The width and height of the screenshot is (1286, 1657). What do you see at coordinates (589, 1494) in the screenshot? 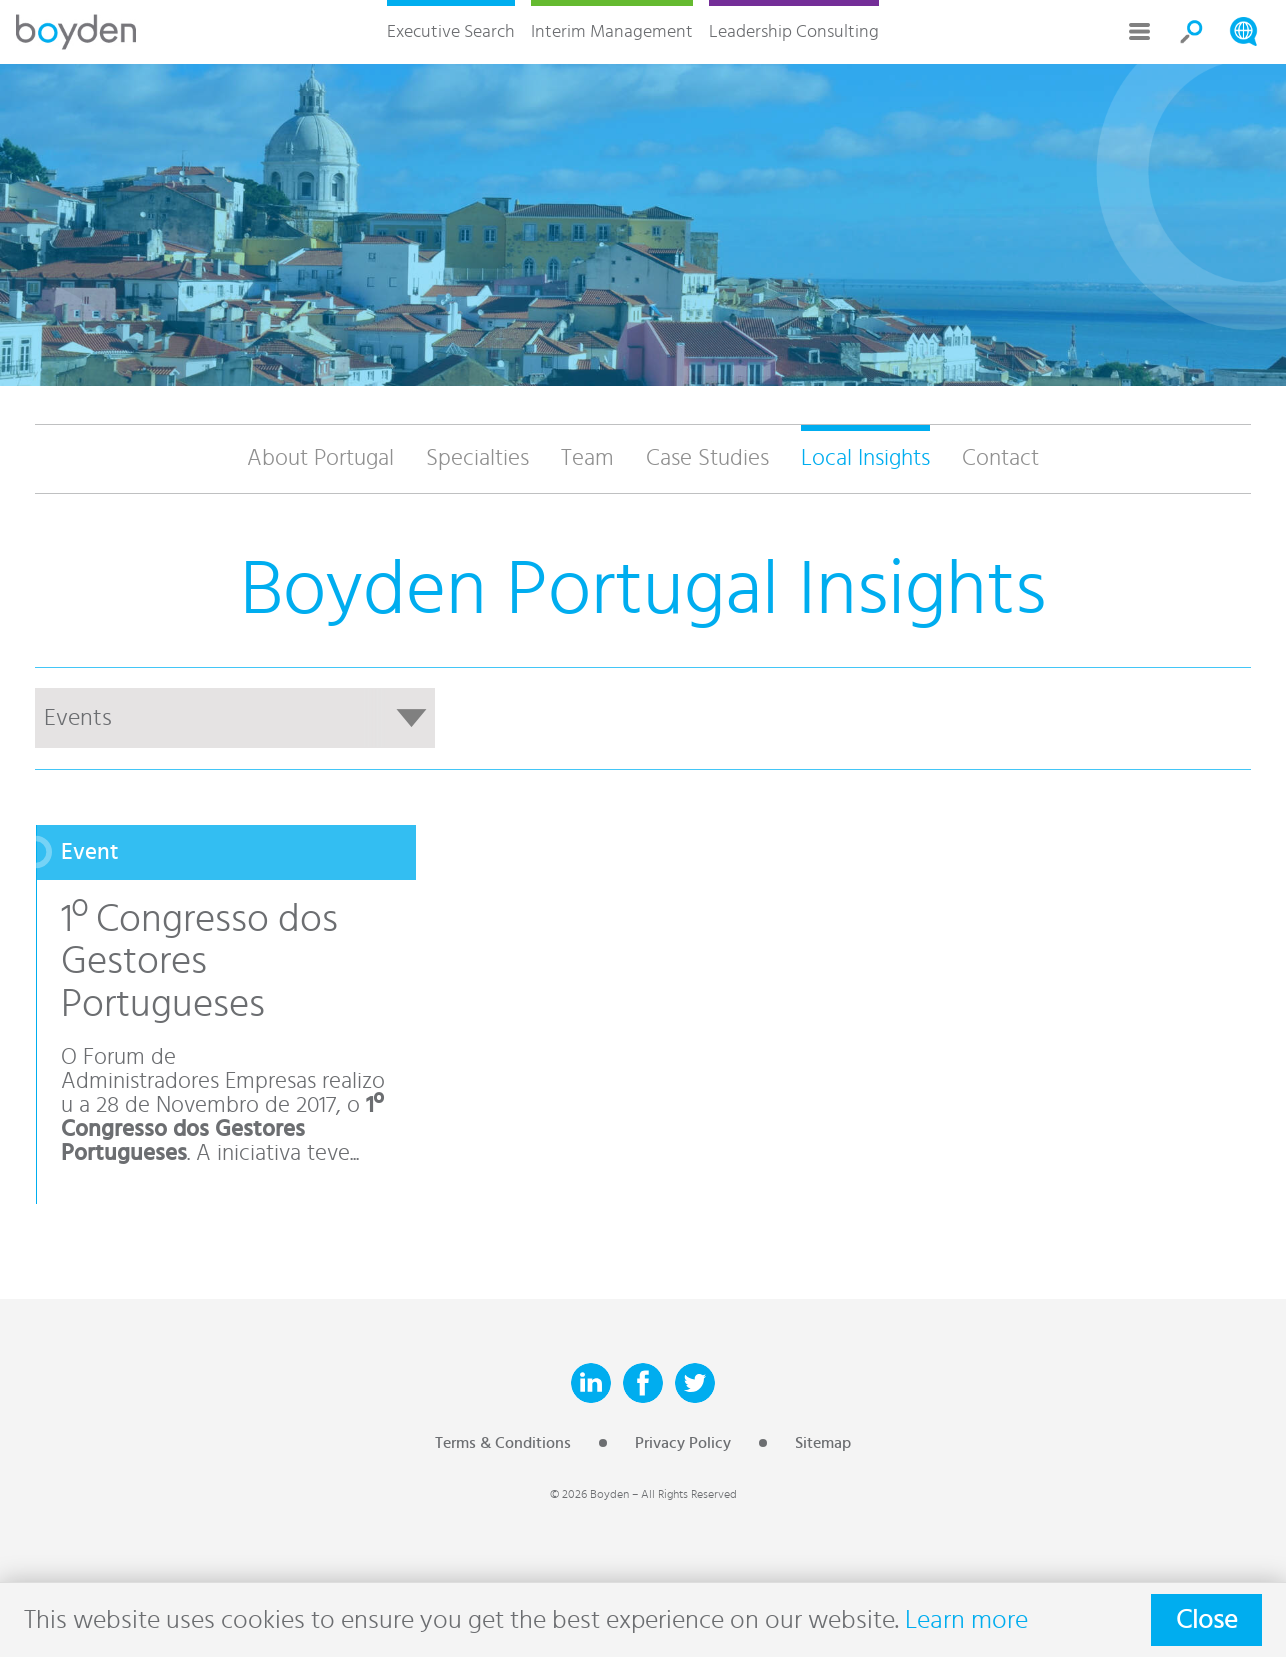
I see `© 2026 Boyden` at bounding box center [589, 1494].